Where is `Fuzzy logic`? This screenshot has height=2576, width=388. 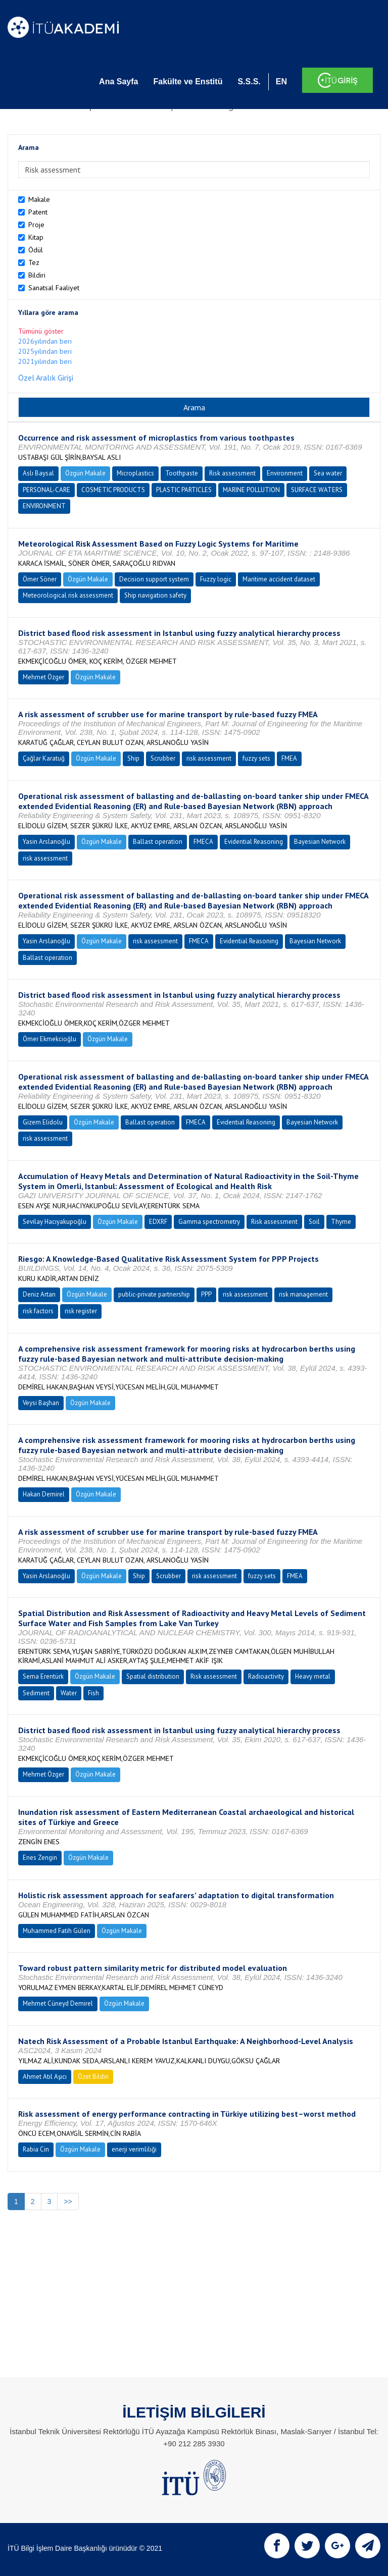 Fuzzy logic is located at coordinates (215, 579).